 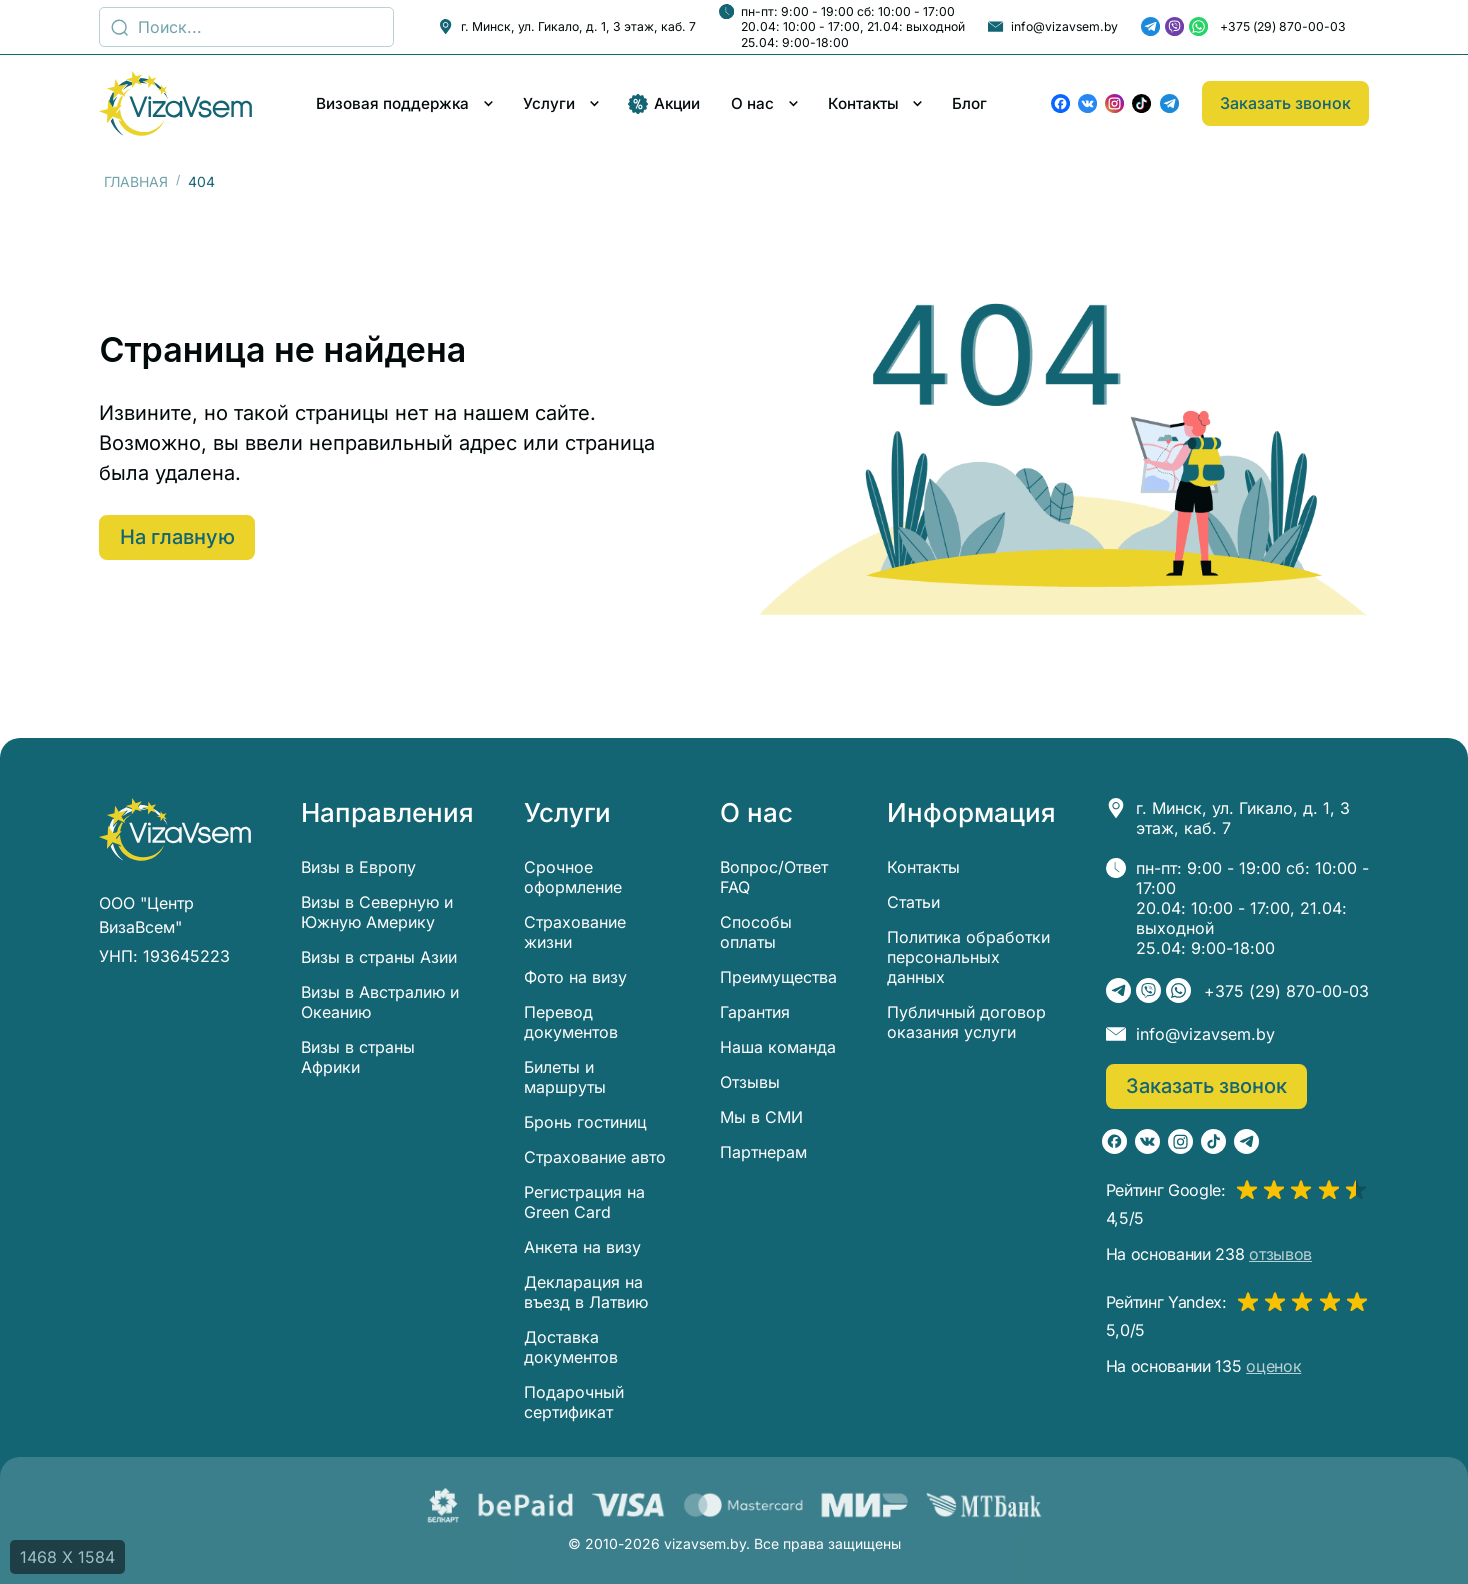 I want to click on [Facebook], so click(x=1060, y=103).